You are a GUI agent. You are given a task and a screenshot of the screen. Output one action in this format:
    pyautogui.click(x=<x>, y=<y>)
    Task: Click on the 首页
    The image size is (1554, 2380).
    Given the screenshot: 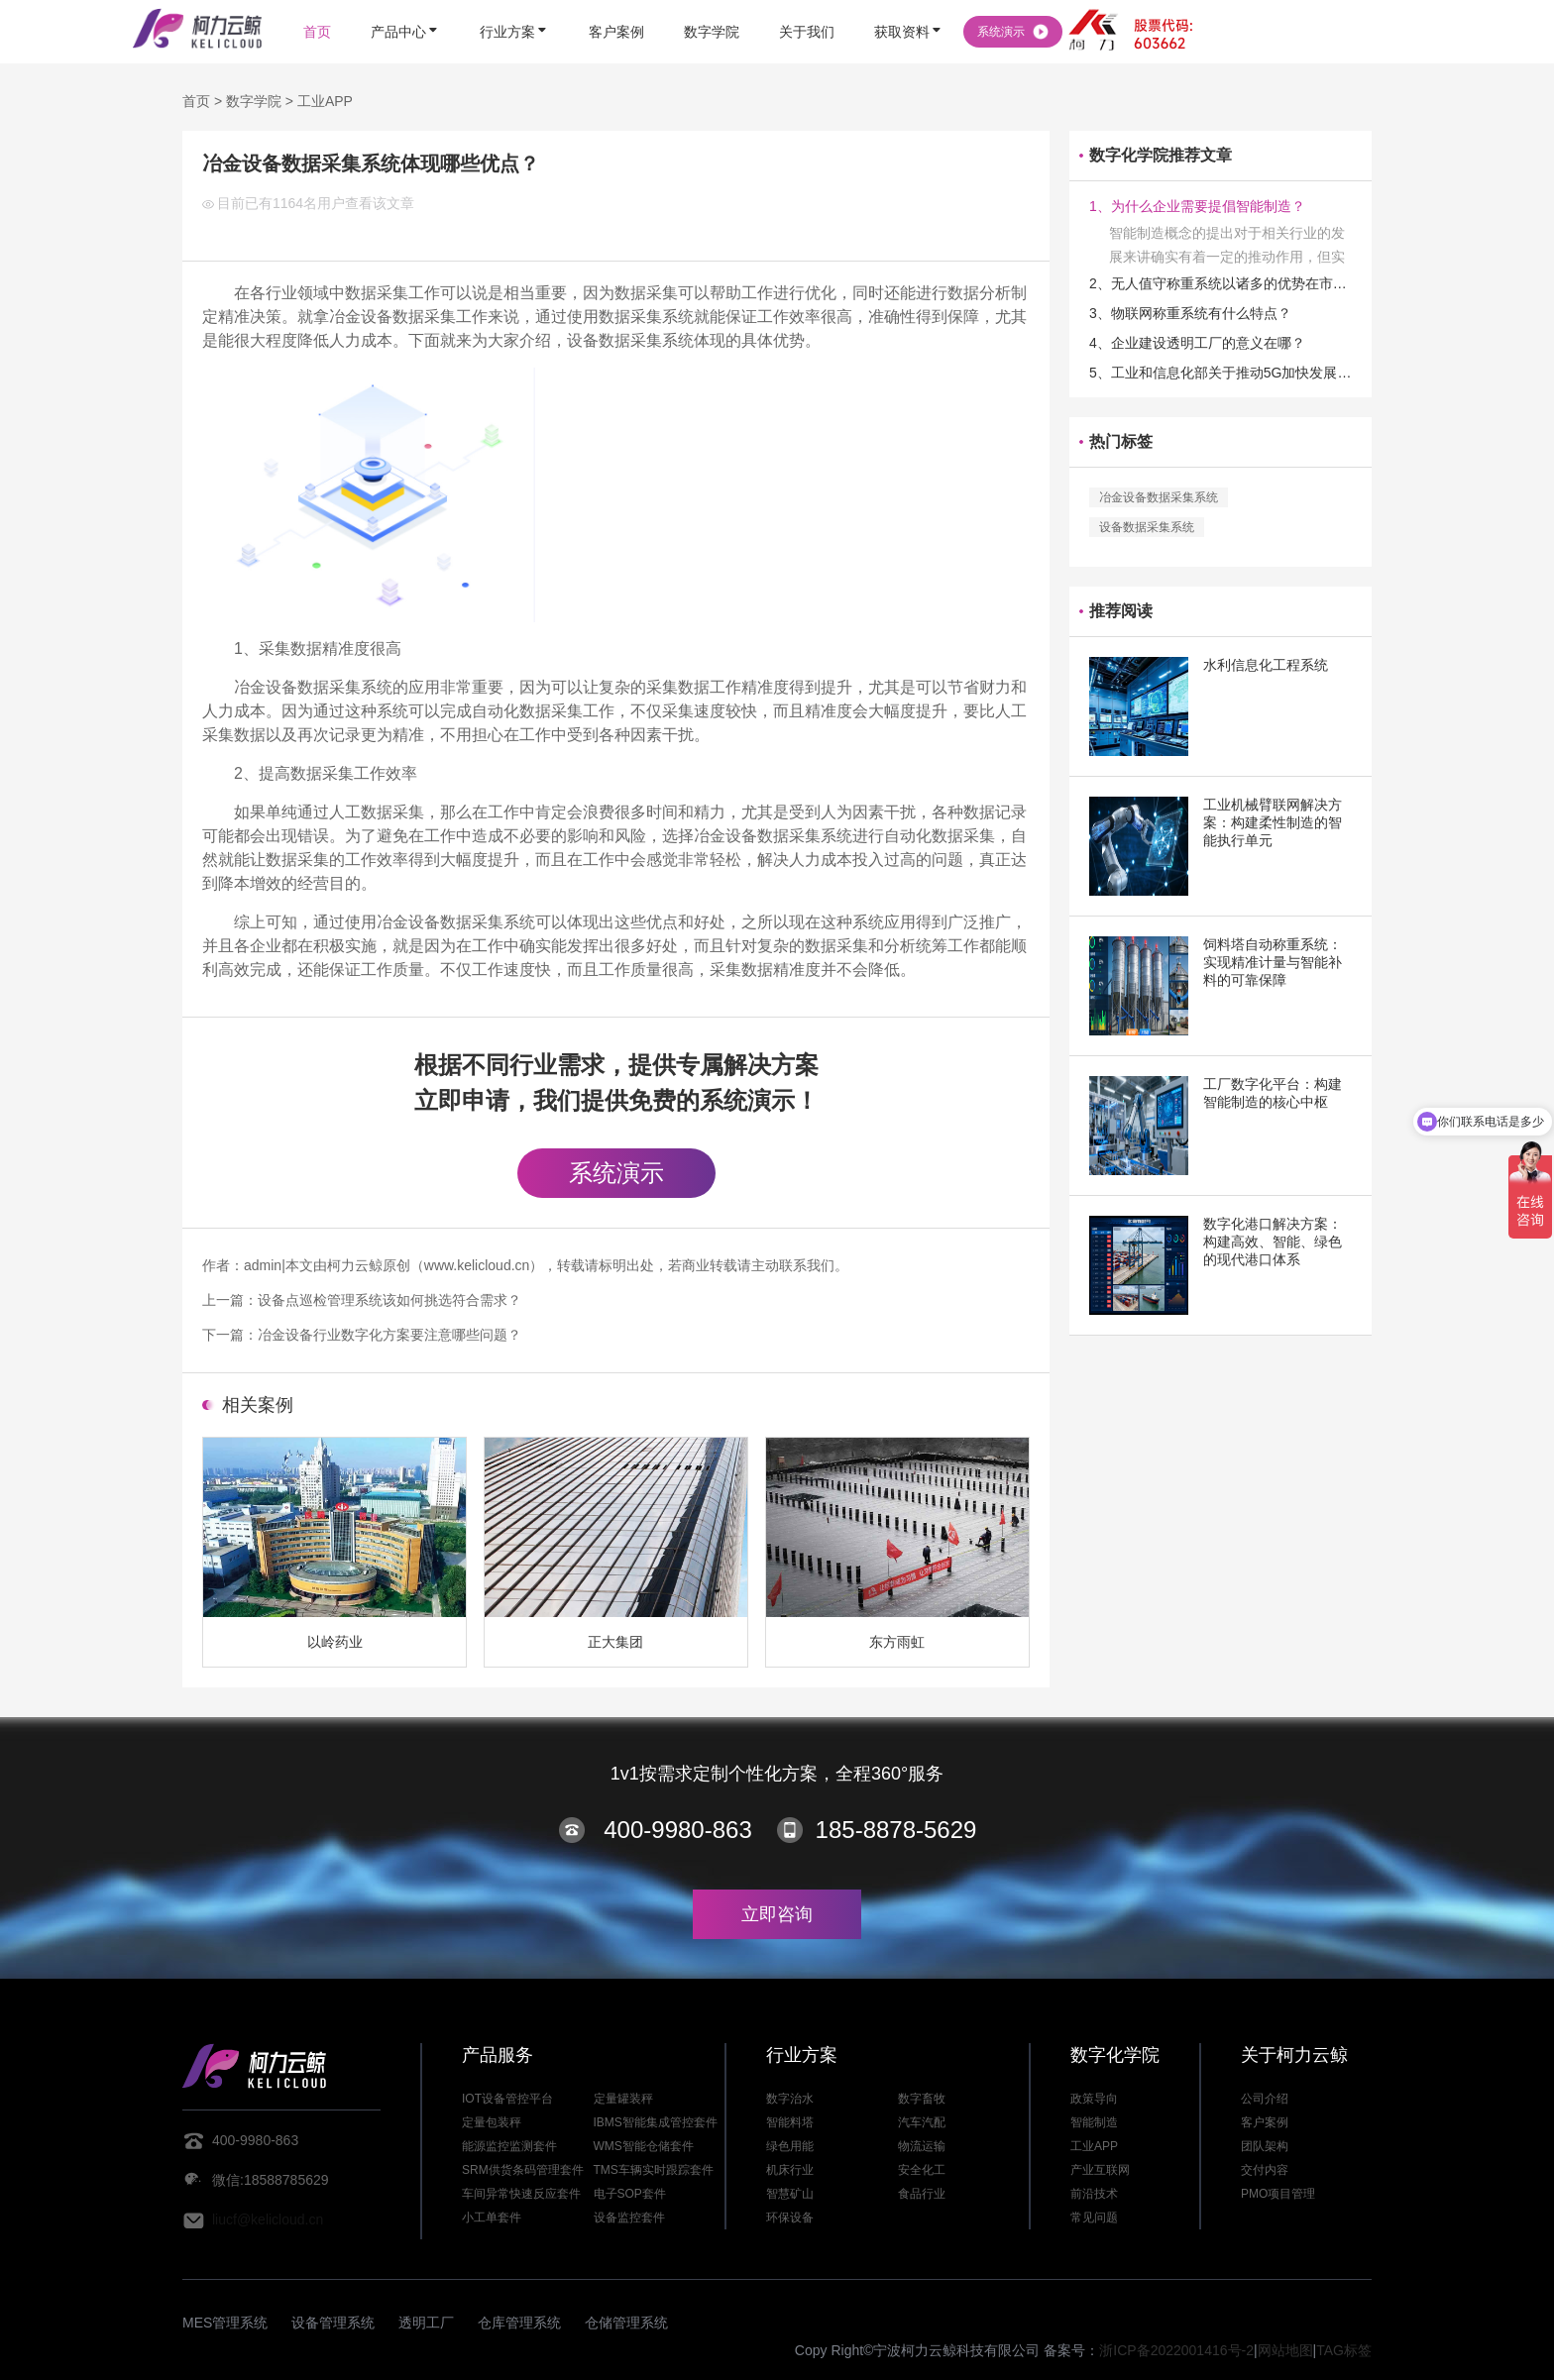 What is the action you would take?
    pyautogui.click(x=196, y=101)
    